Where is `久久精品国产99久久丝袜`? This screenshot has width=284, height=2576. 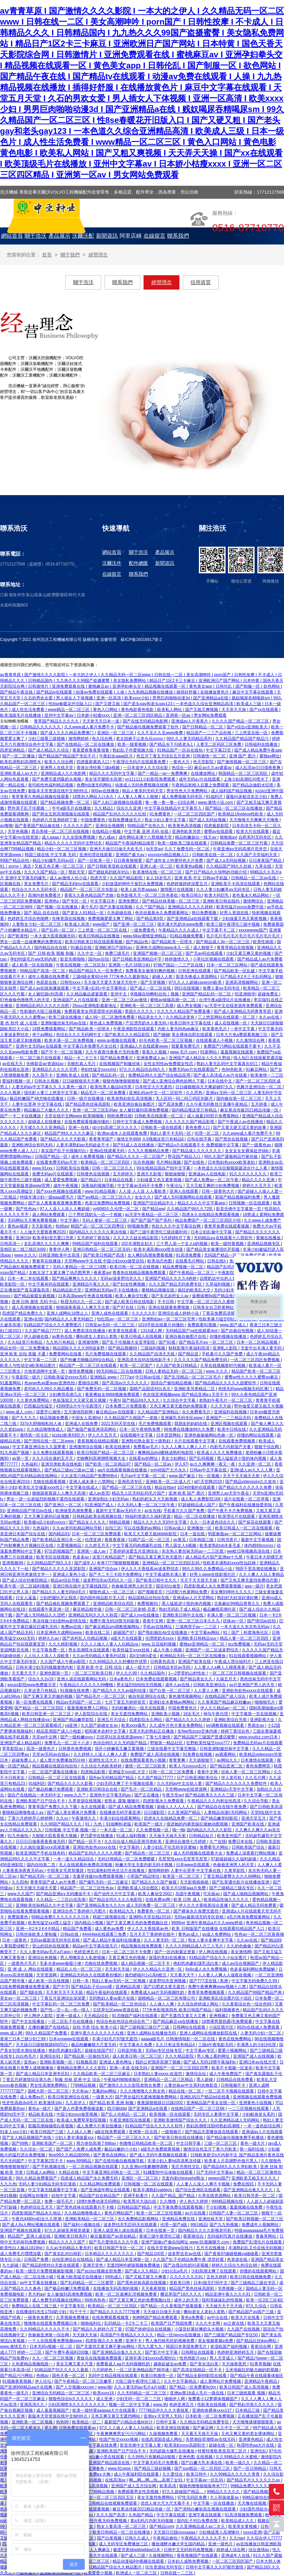
久久精品国产99久久丝袜 is located at coordinates (229, 866).